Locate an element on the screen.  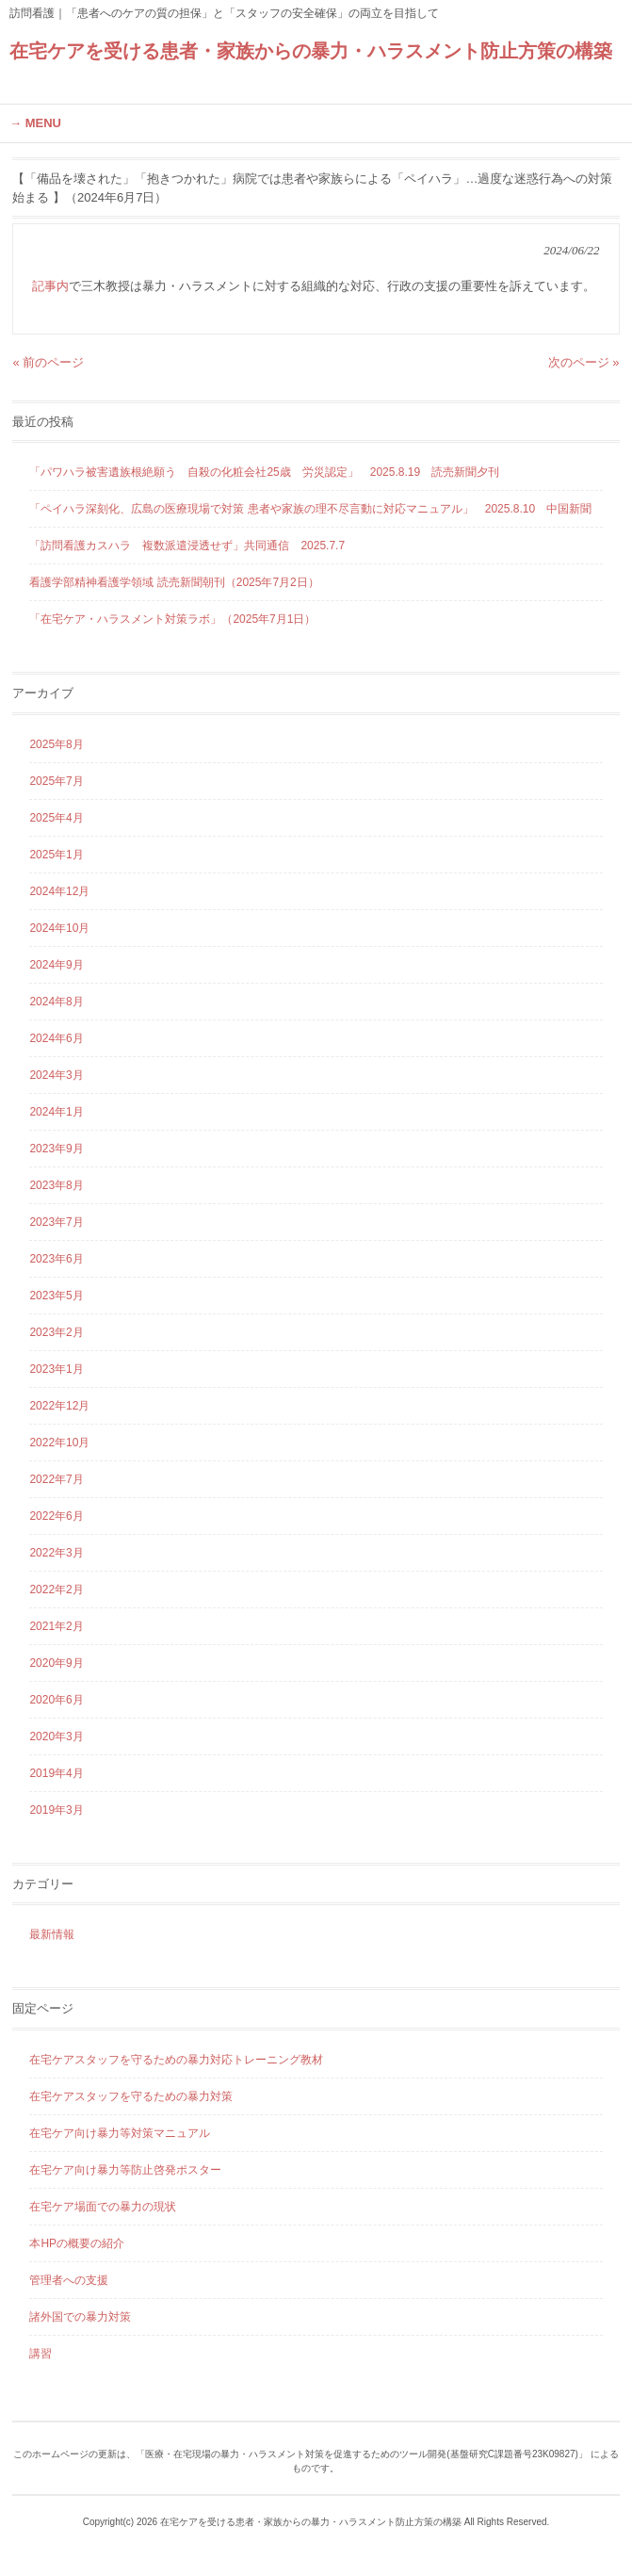
在宅ケア向け暴力等対策マニュアル is located at coordinates (119, 2133).